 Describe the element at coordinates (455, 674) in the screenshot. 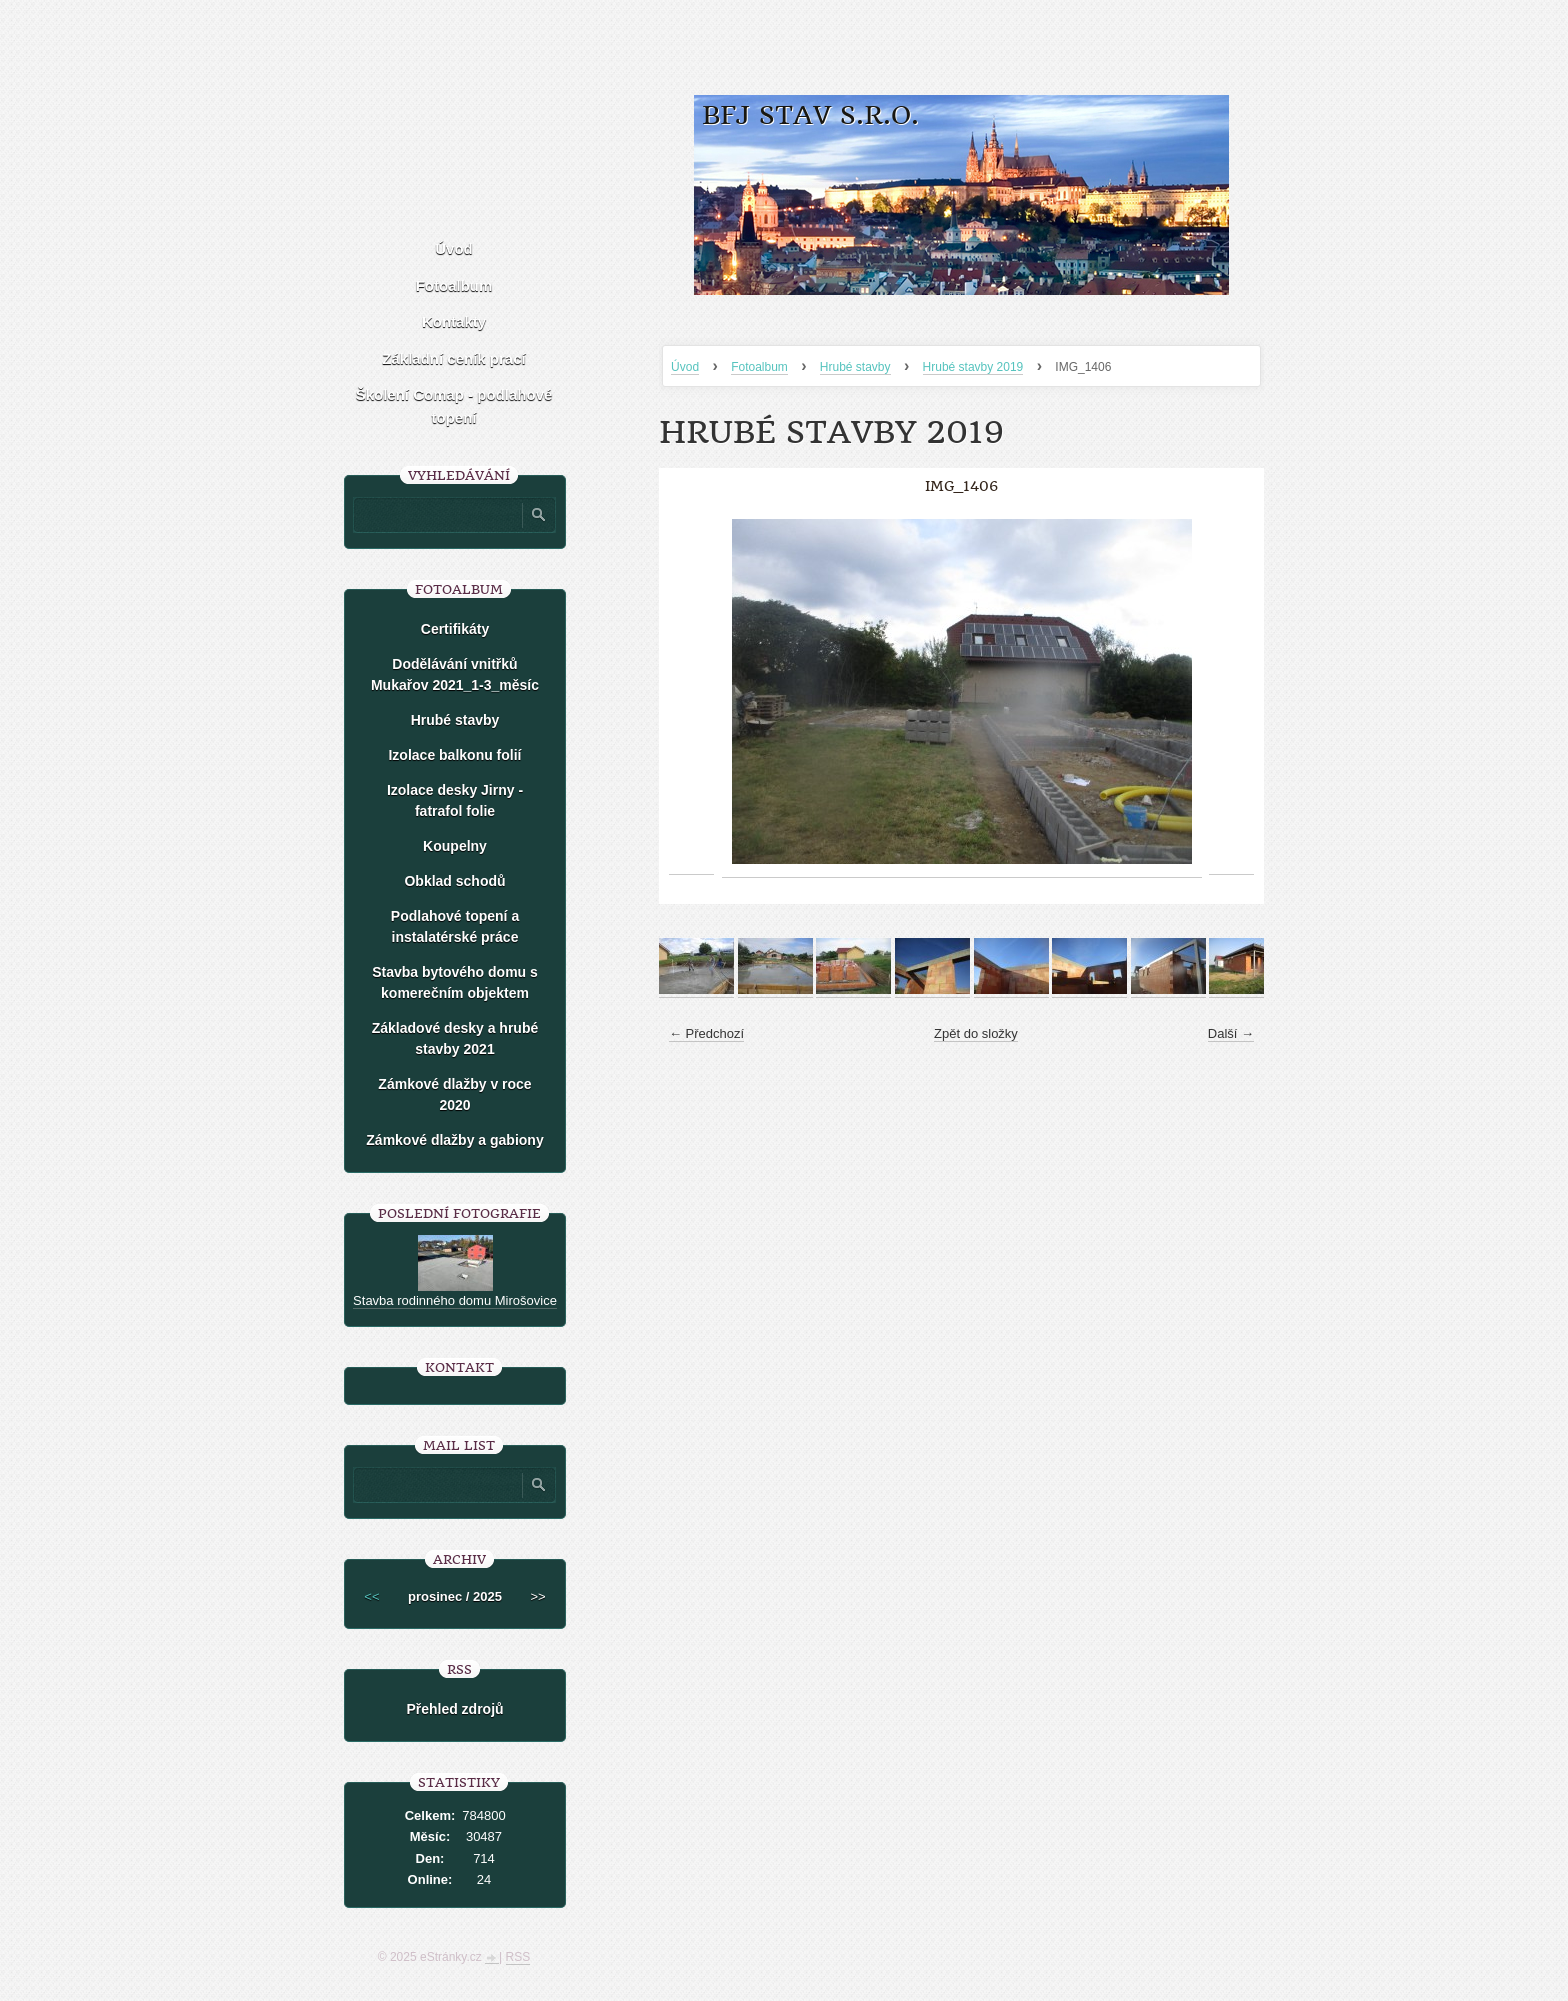

I see `Dodělávání vnitřků Mukařov 2021_1-3_měsíc` at that location.